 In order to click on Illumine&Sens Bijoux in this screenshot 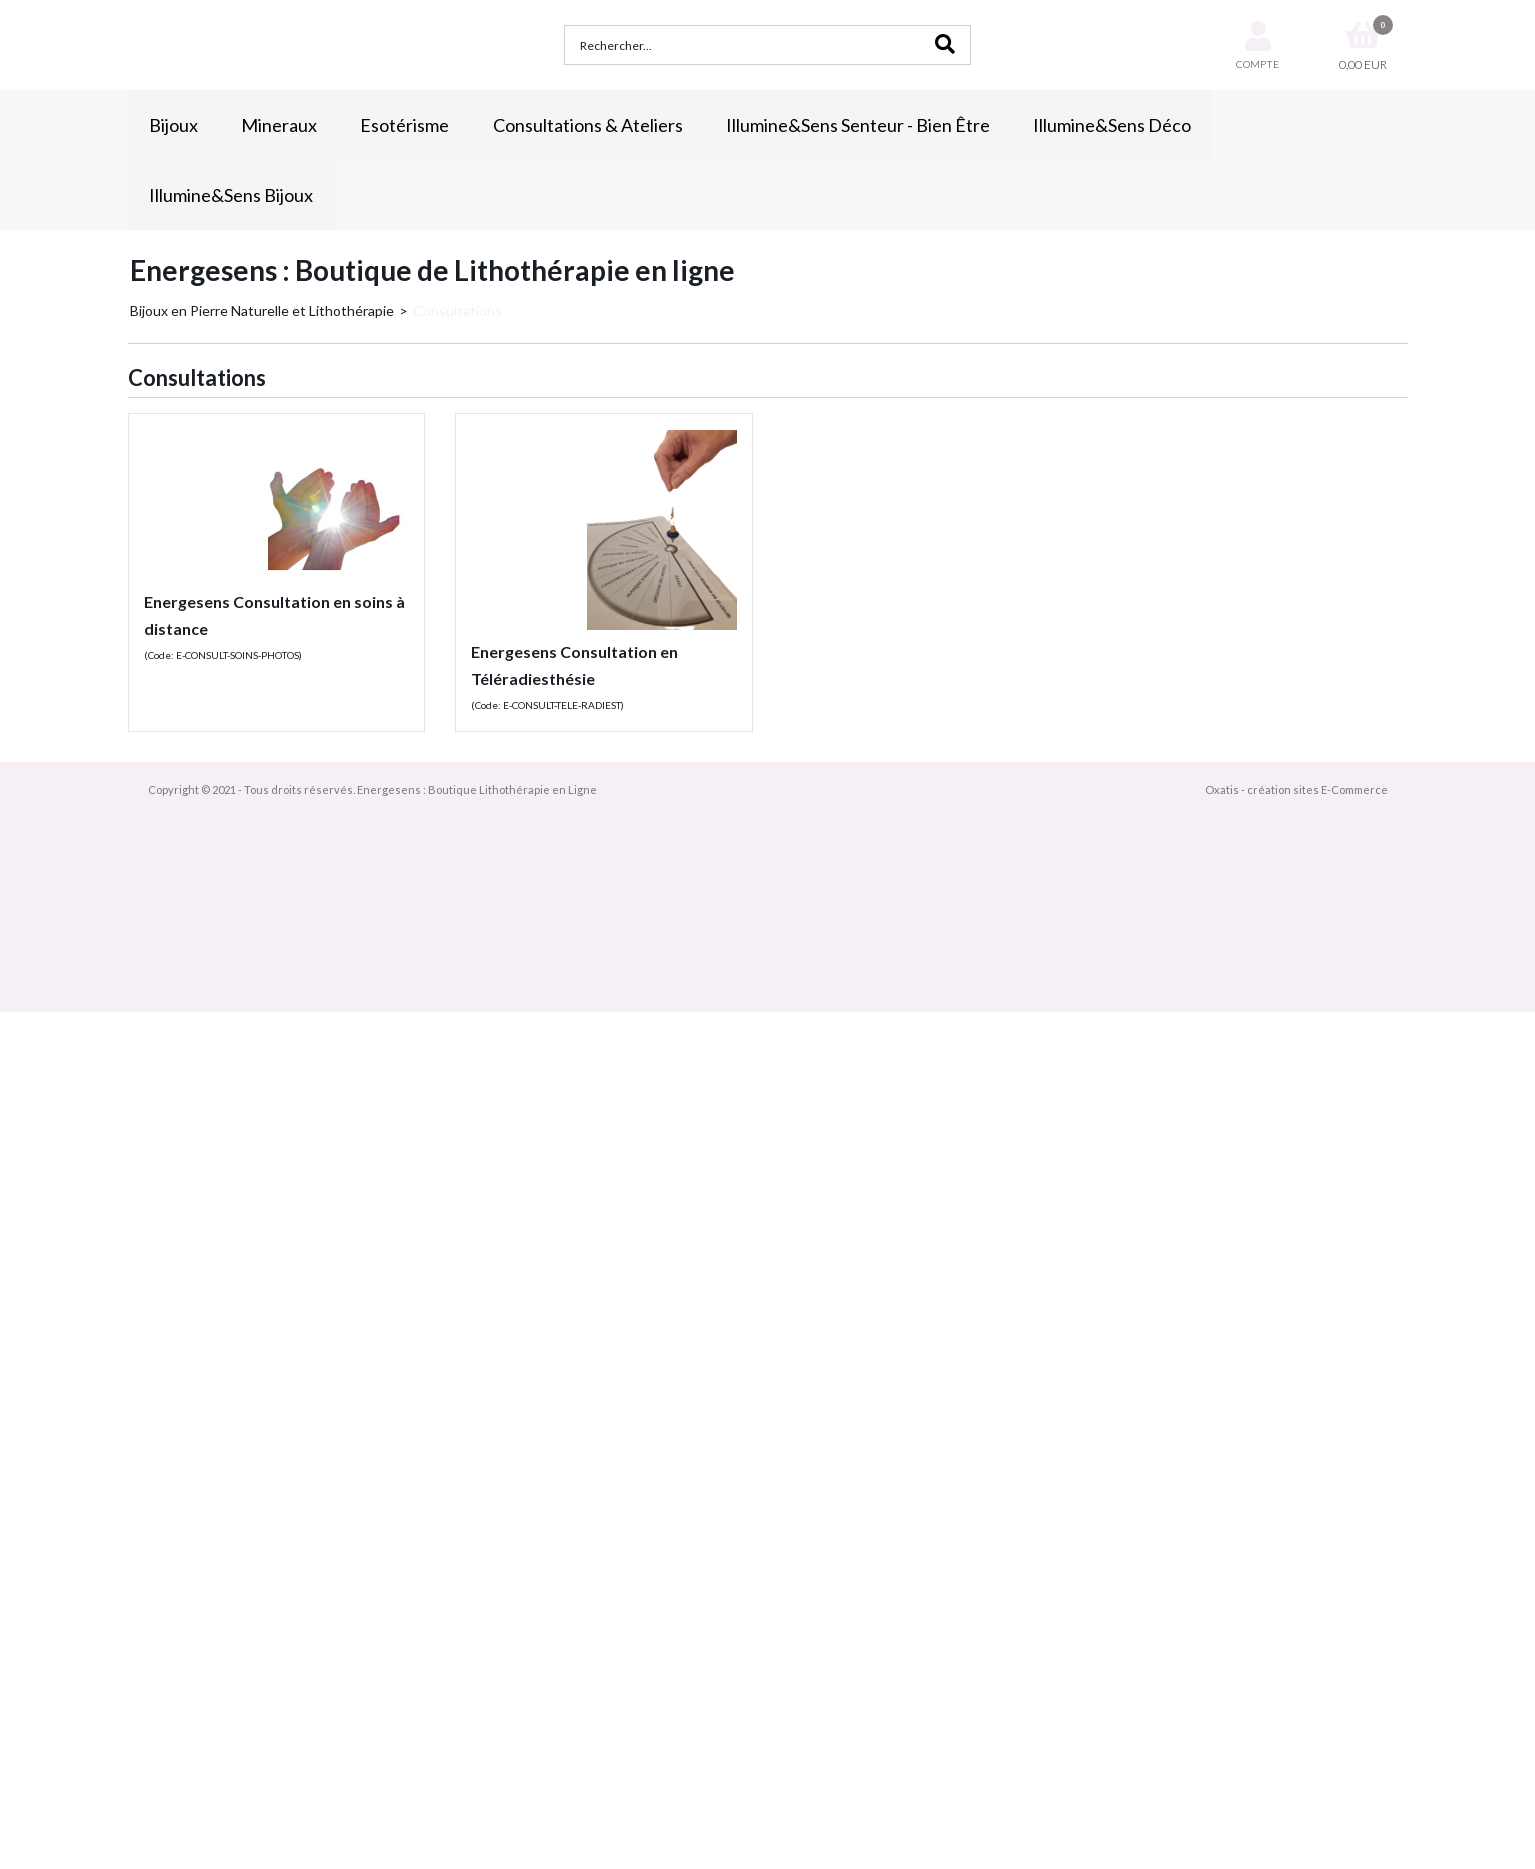, I will do `click(231, 195)`.